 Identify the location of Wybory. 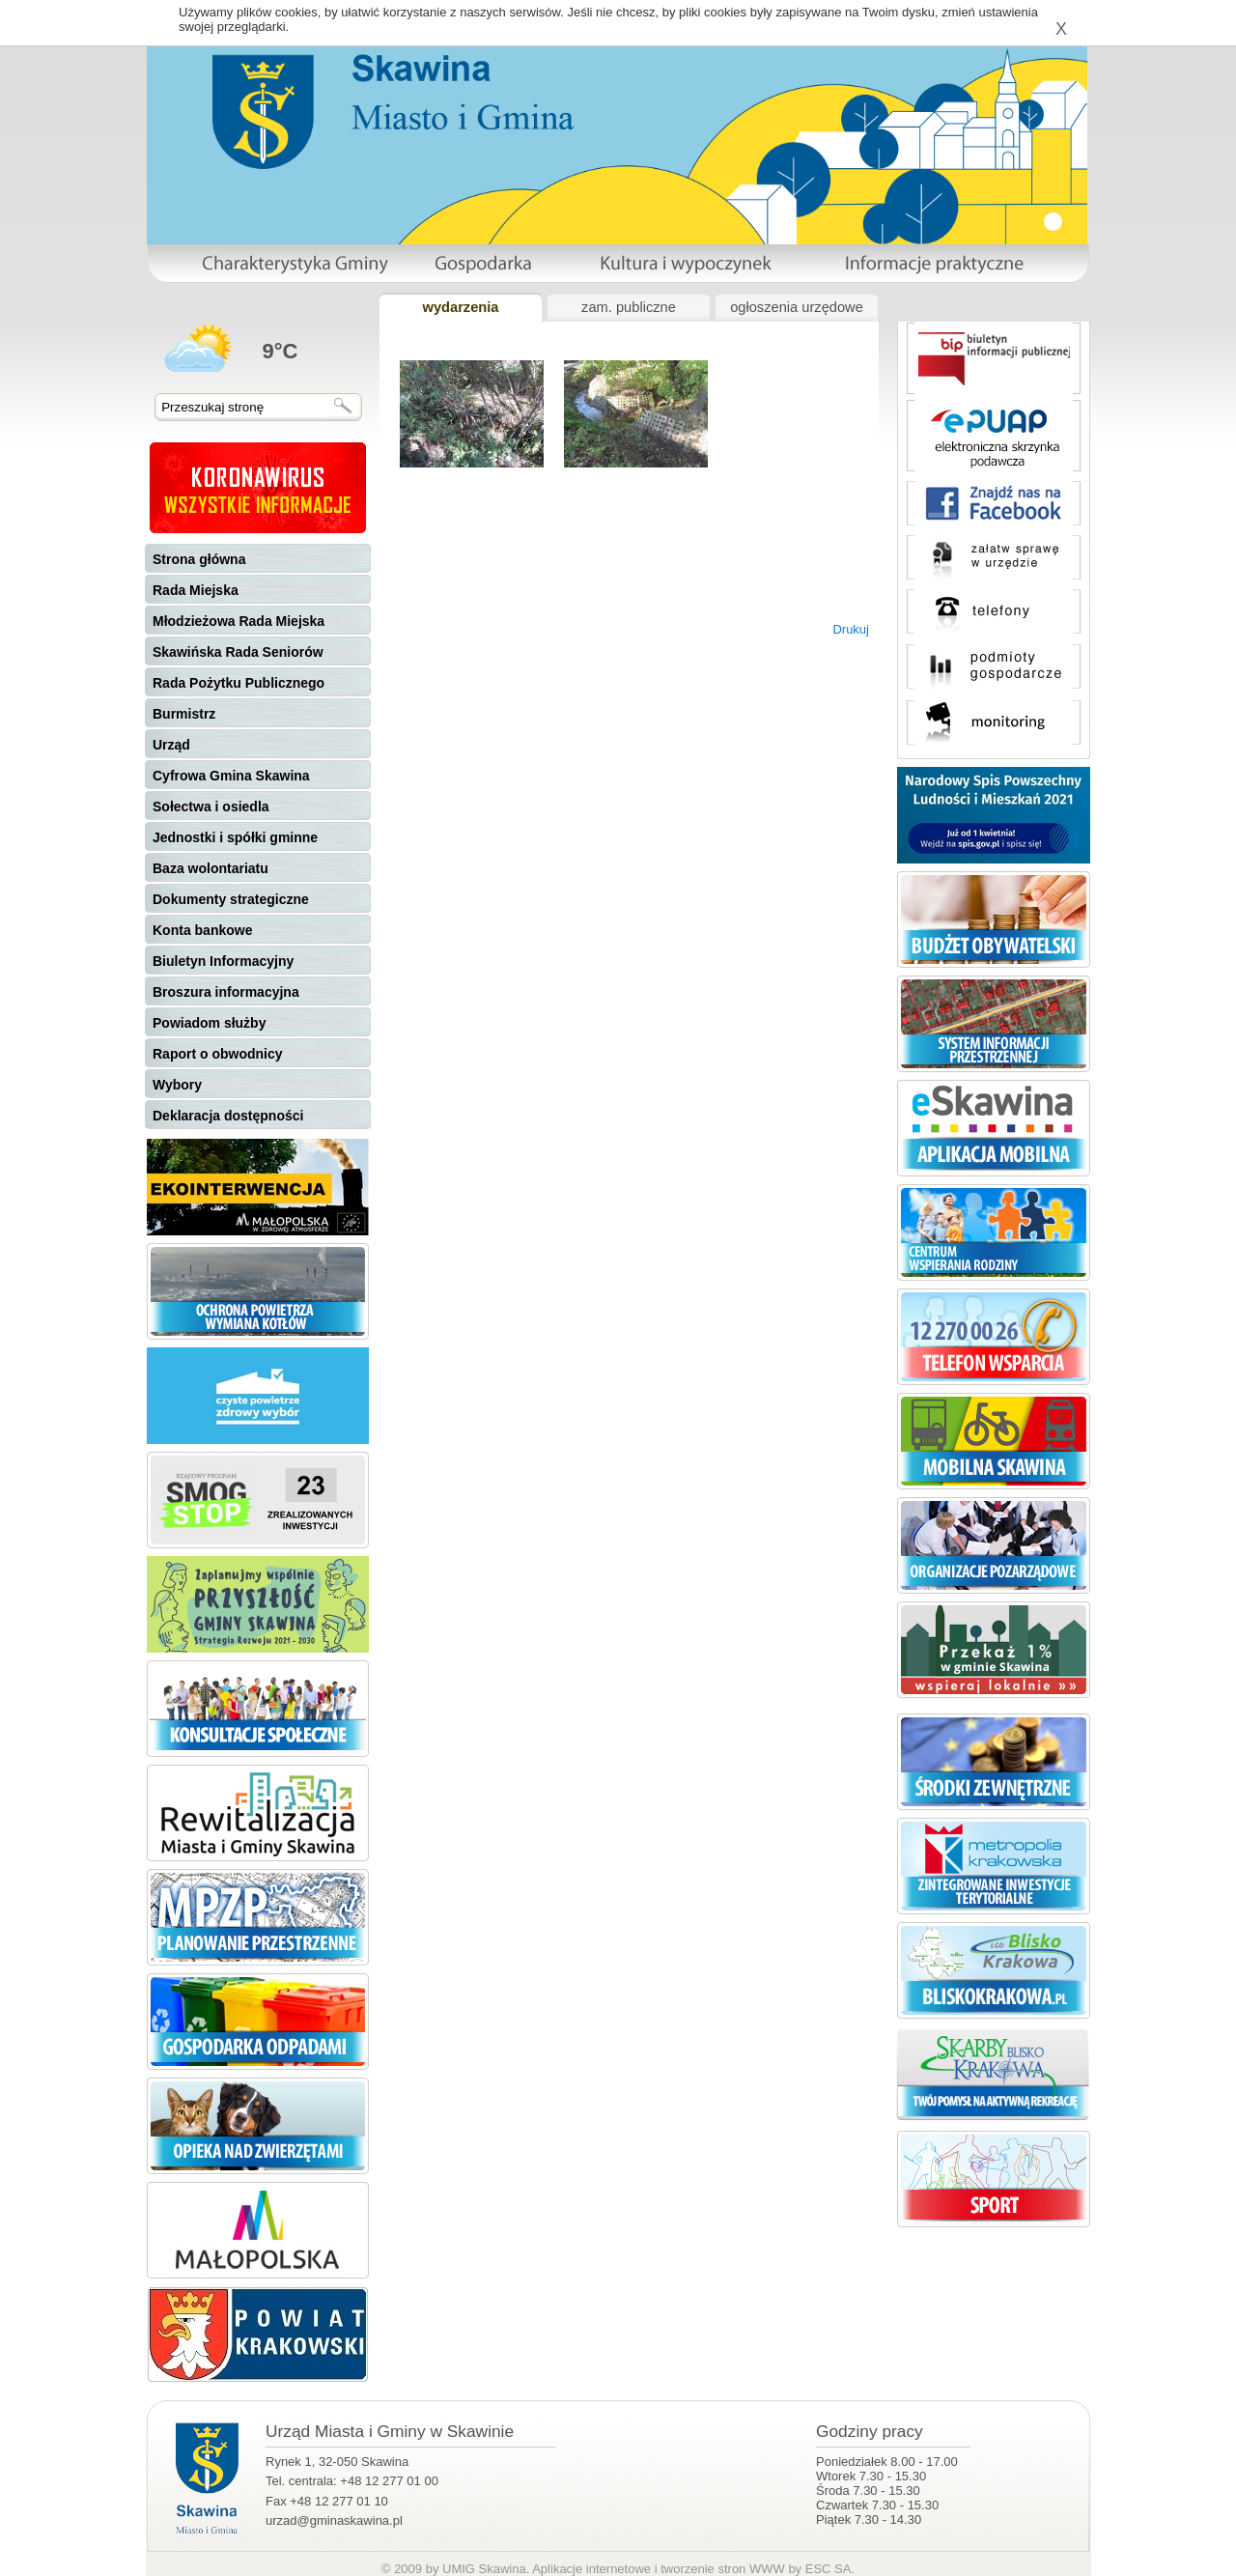
(177, 1084).